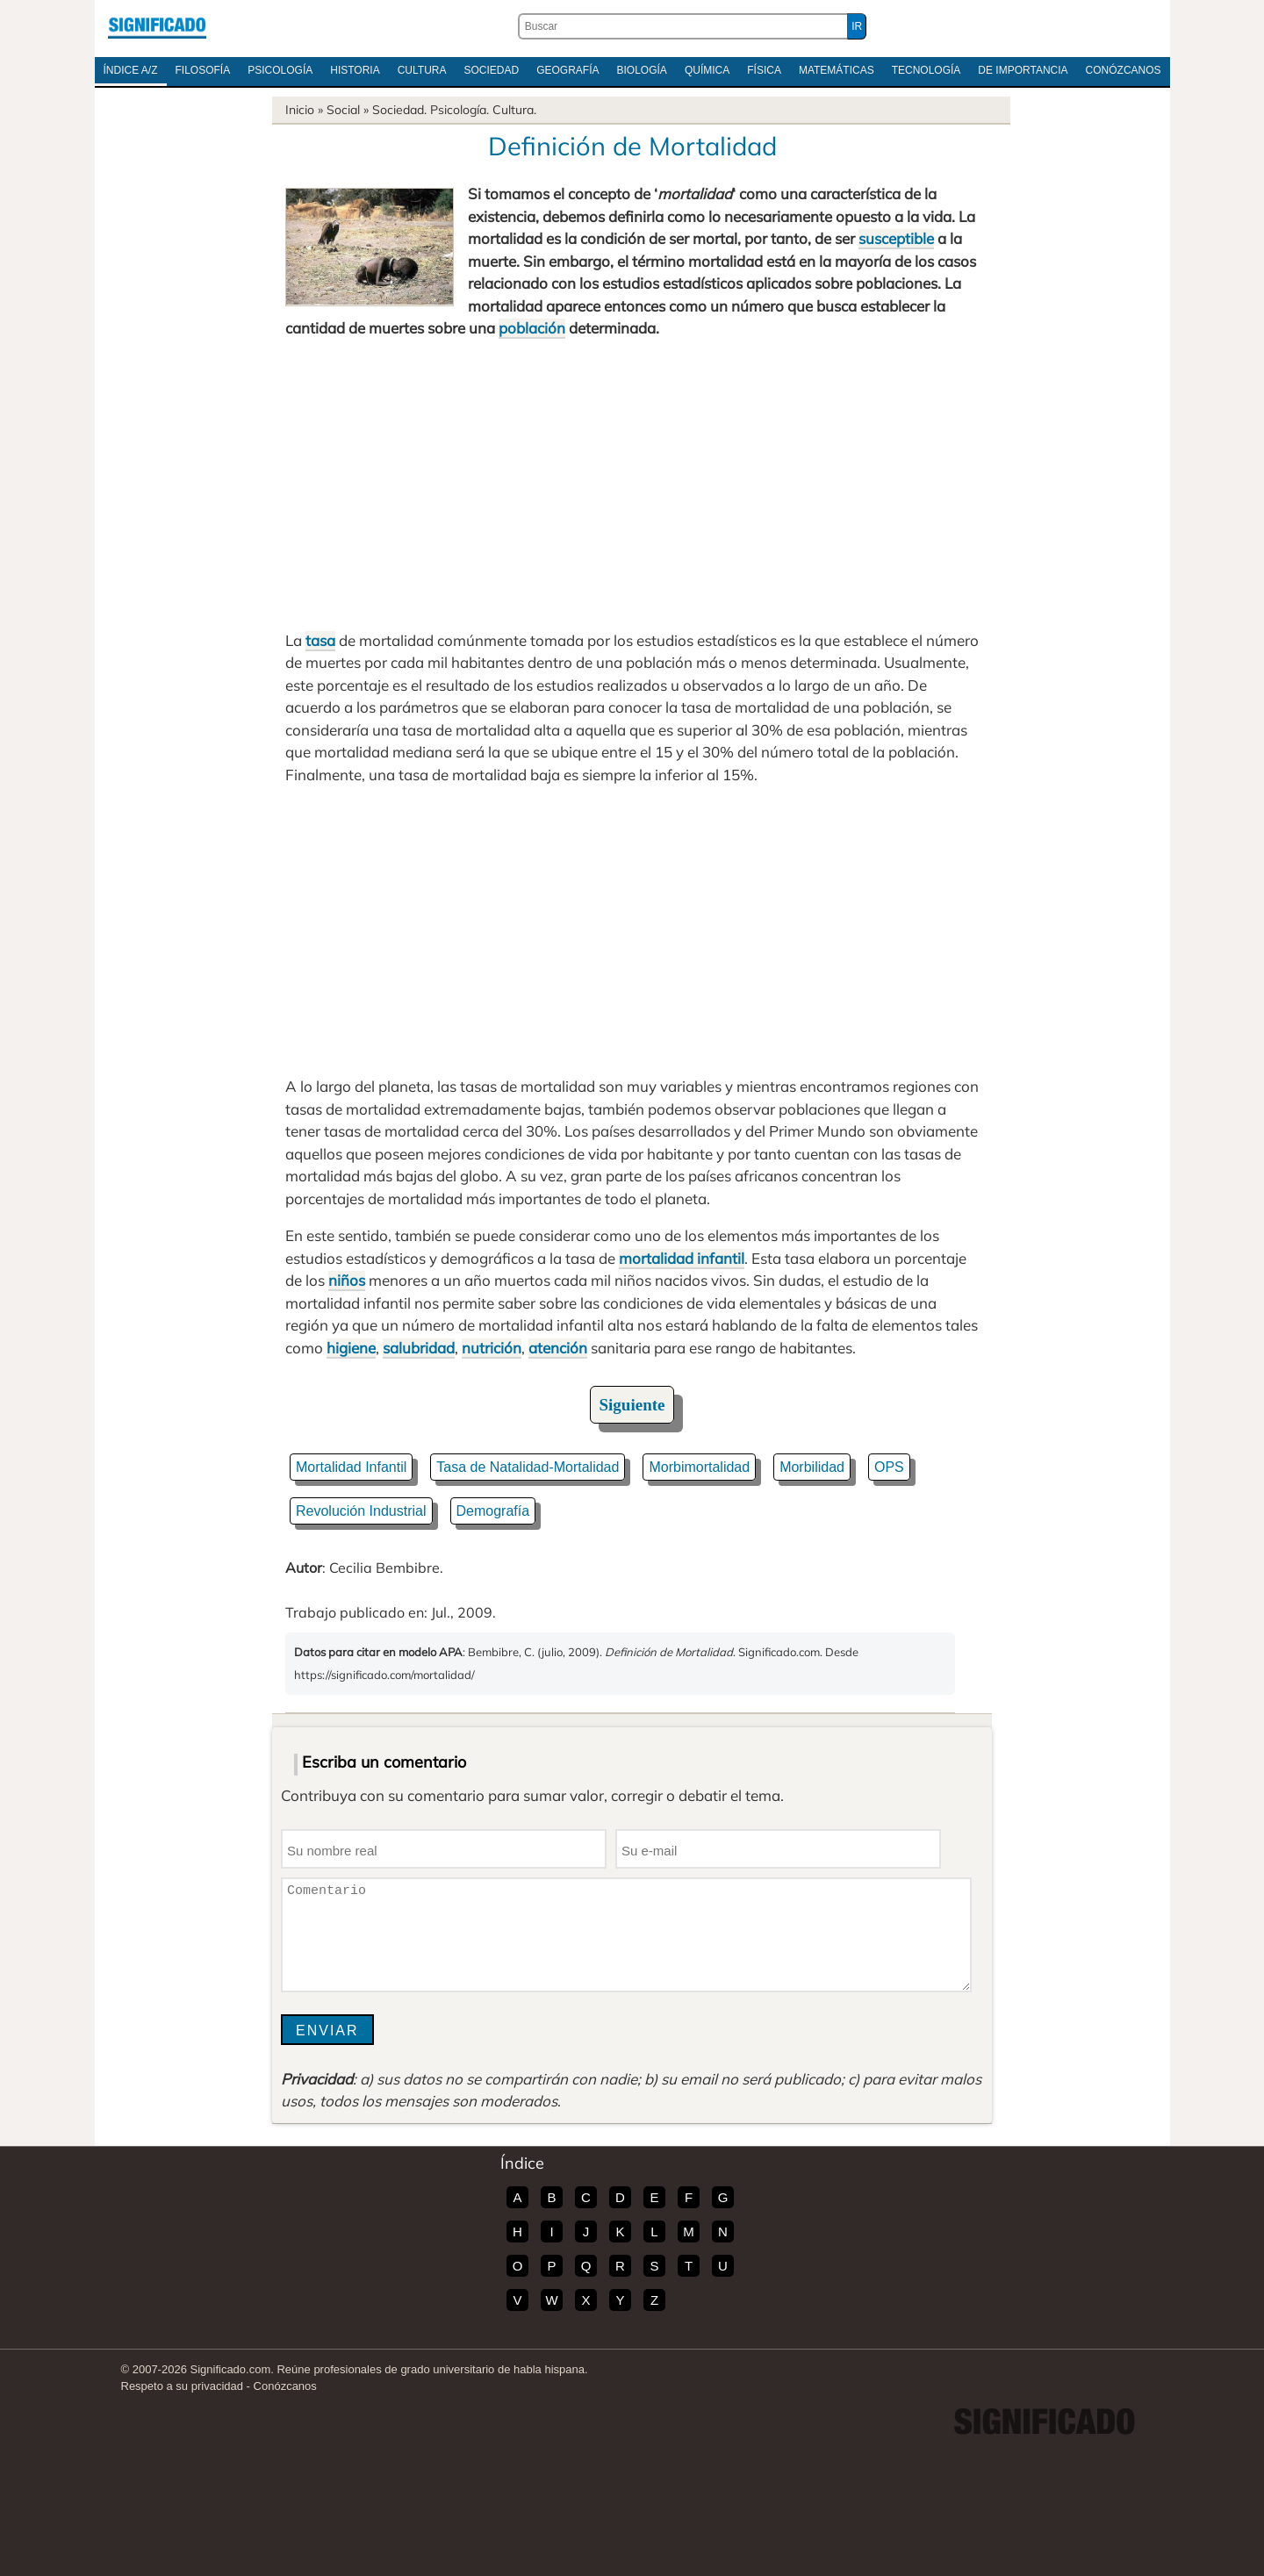  Describe the element at coordinates (532, 328) in the screenshot. I see `población` at that location.